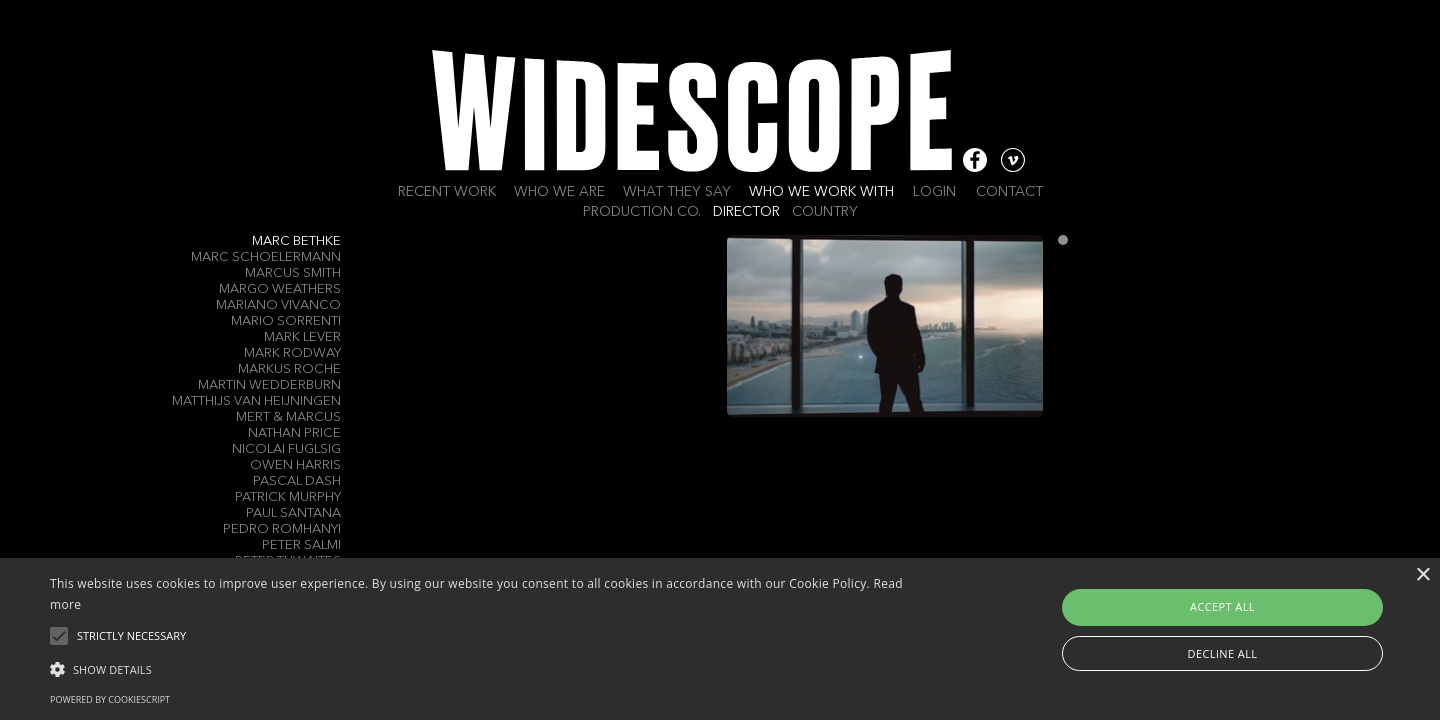 Image resolution: width=1440 pixels, height=720 pixels. Describe the element at coordinates (286, 321) in the screenshot. I see `Mario Sorrenti` at that location.